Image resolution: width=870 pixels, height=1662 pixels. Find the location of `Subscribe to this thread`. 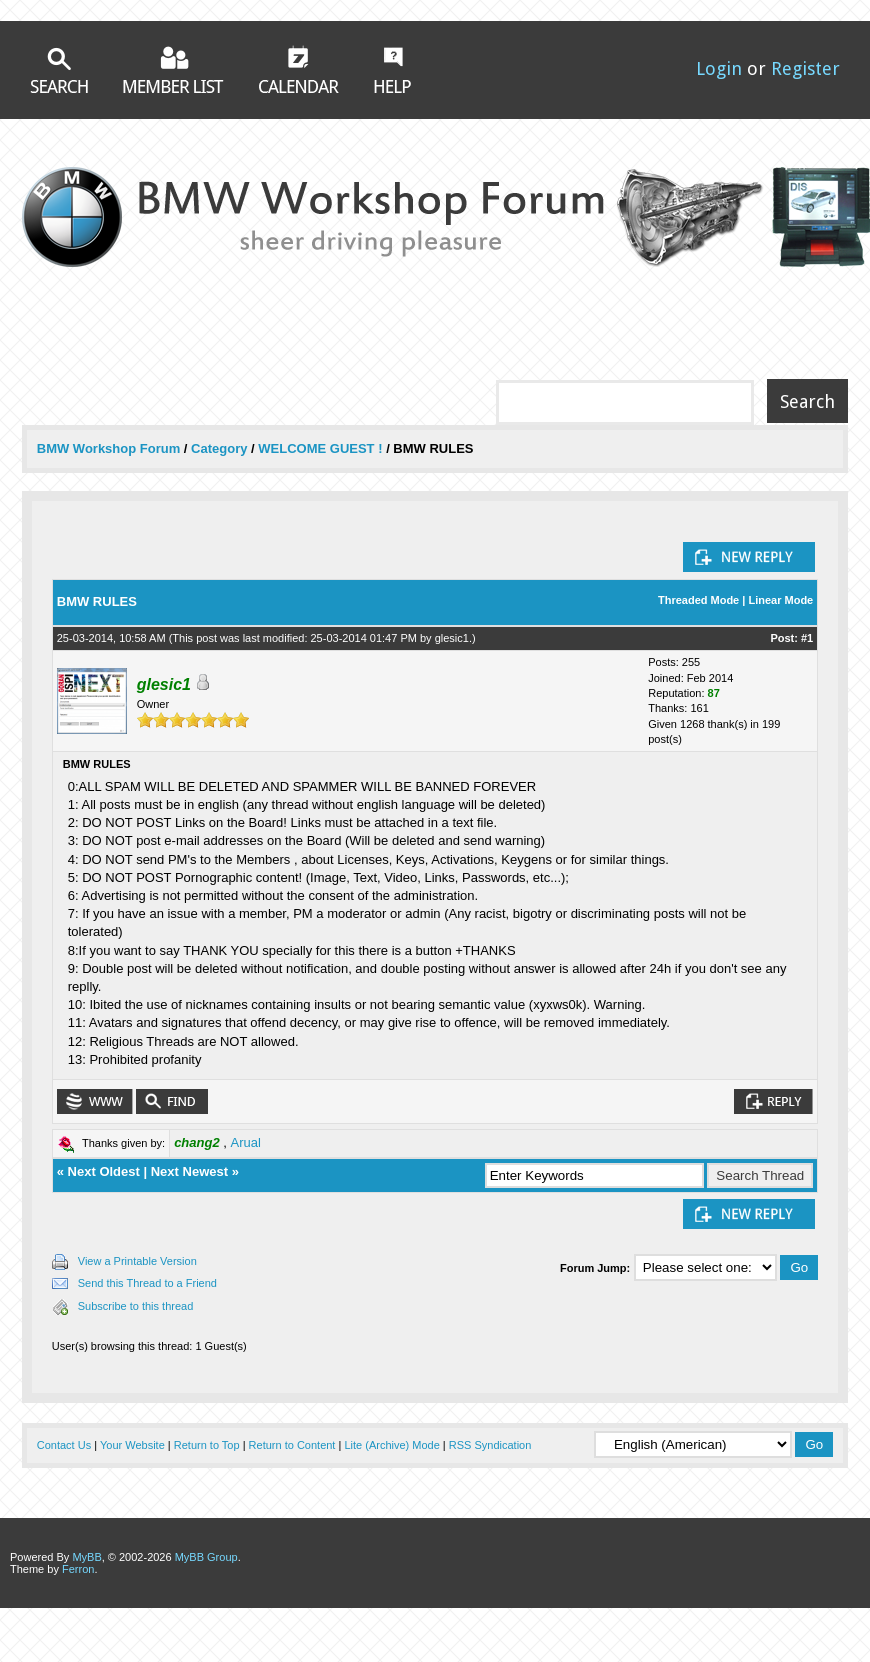

Subscribe to this thread is located at coordinates (136, 1306).